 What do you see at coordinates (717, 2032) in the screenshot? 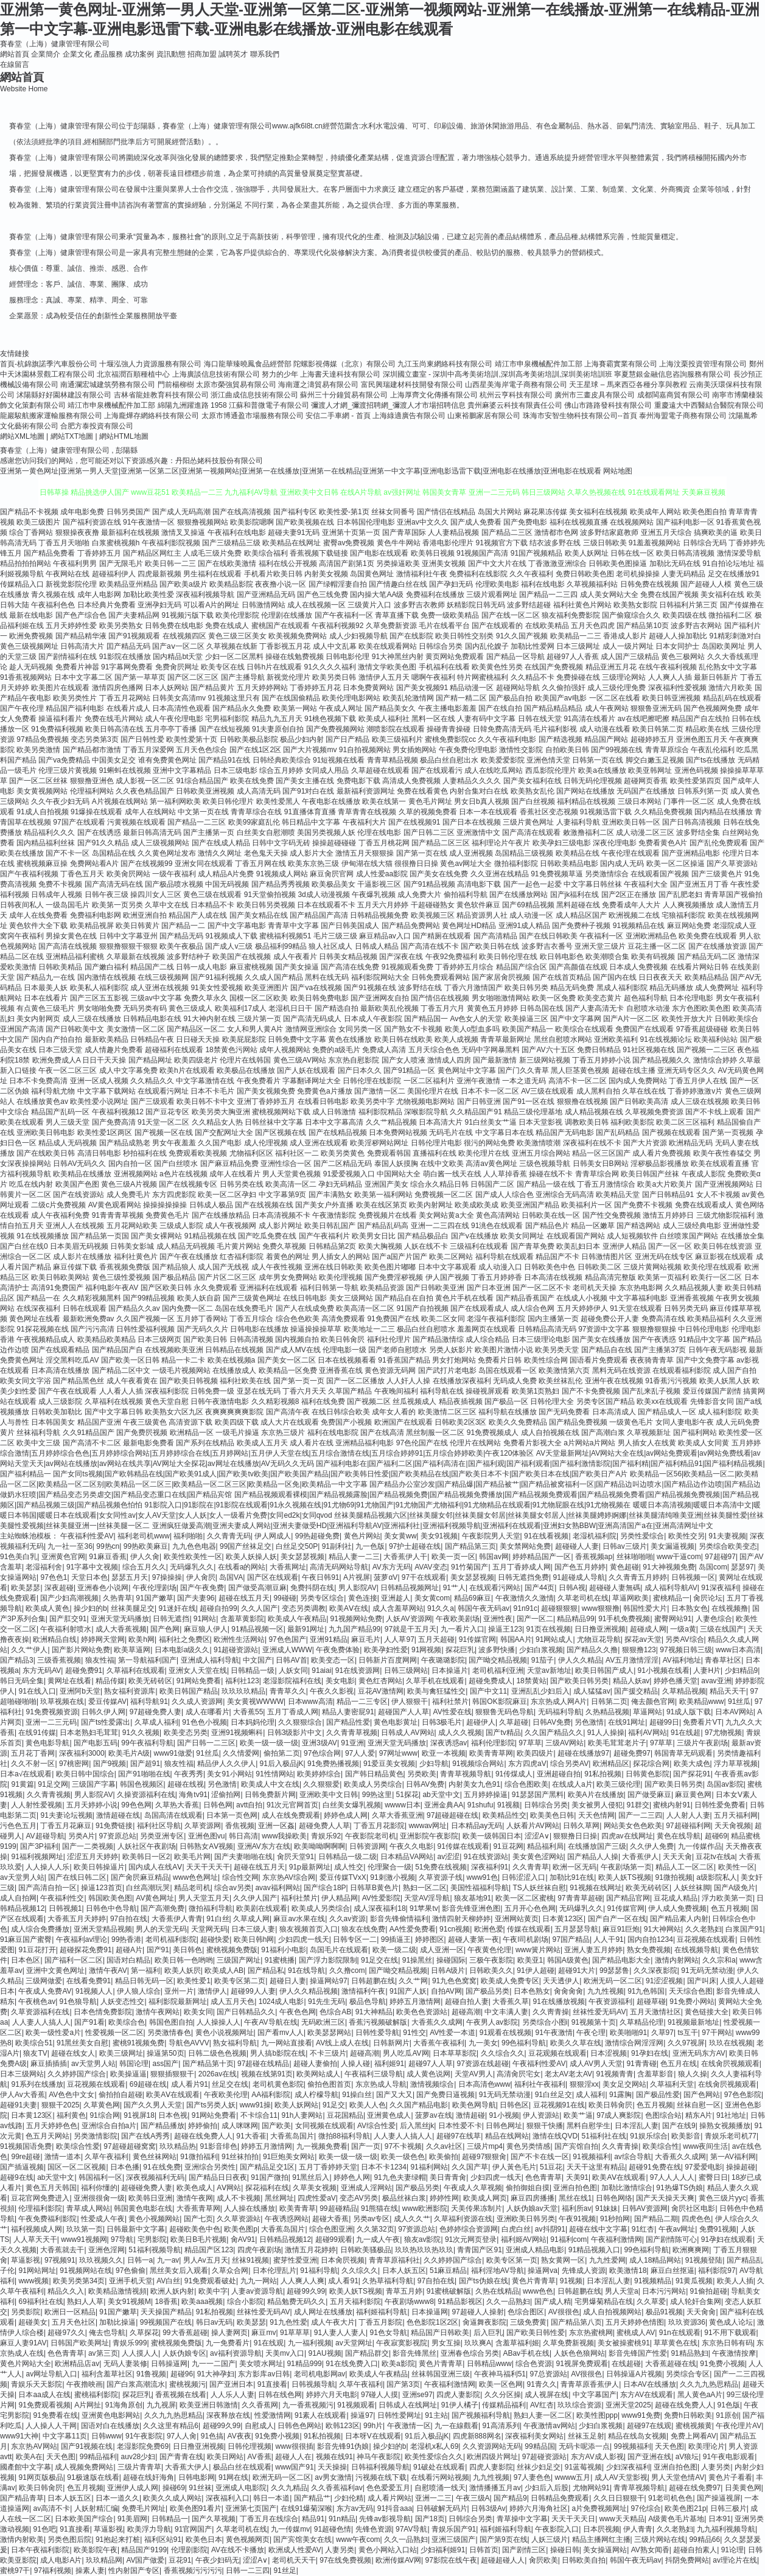
I see `97干网站` at bounding box center [717, 2032].